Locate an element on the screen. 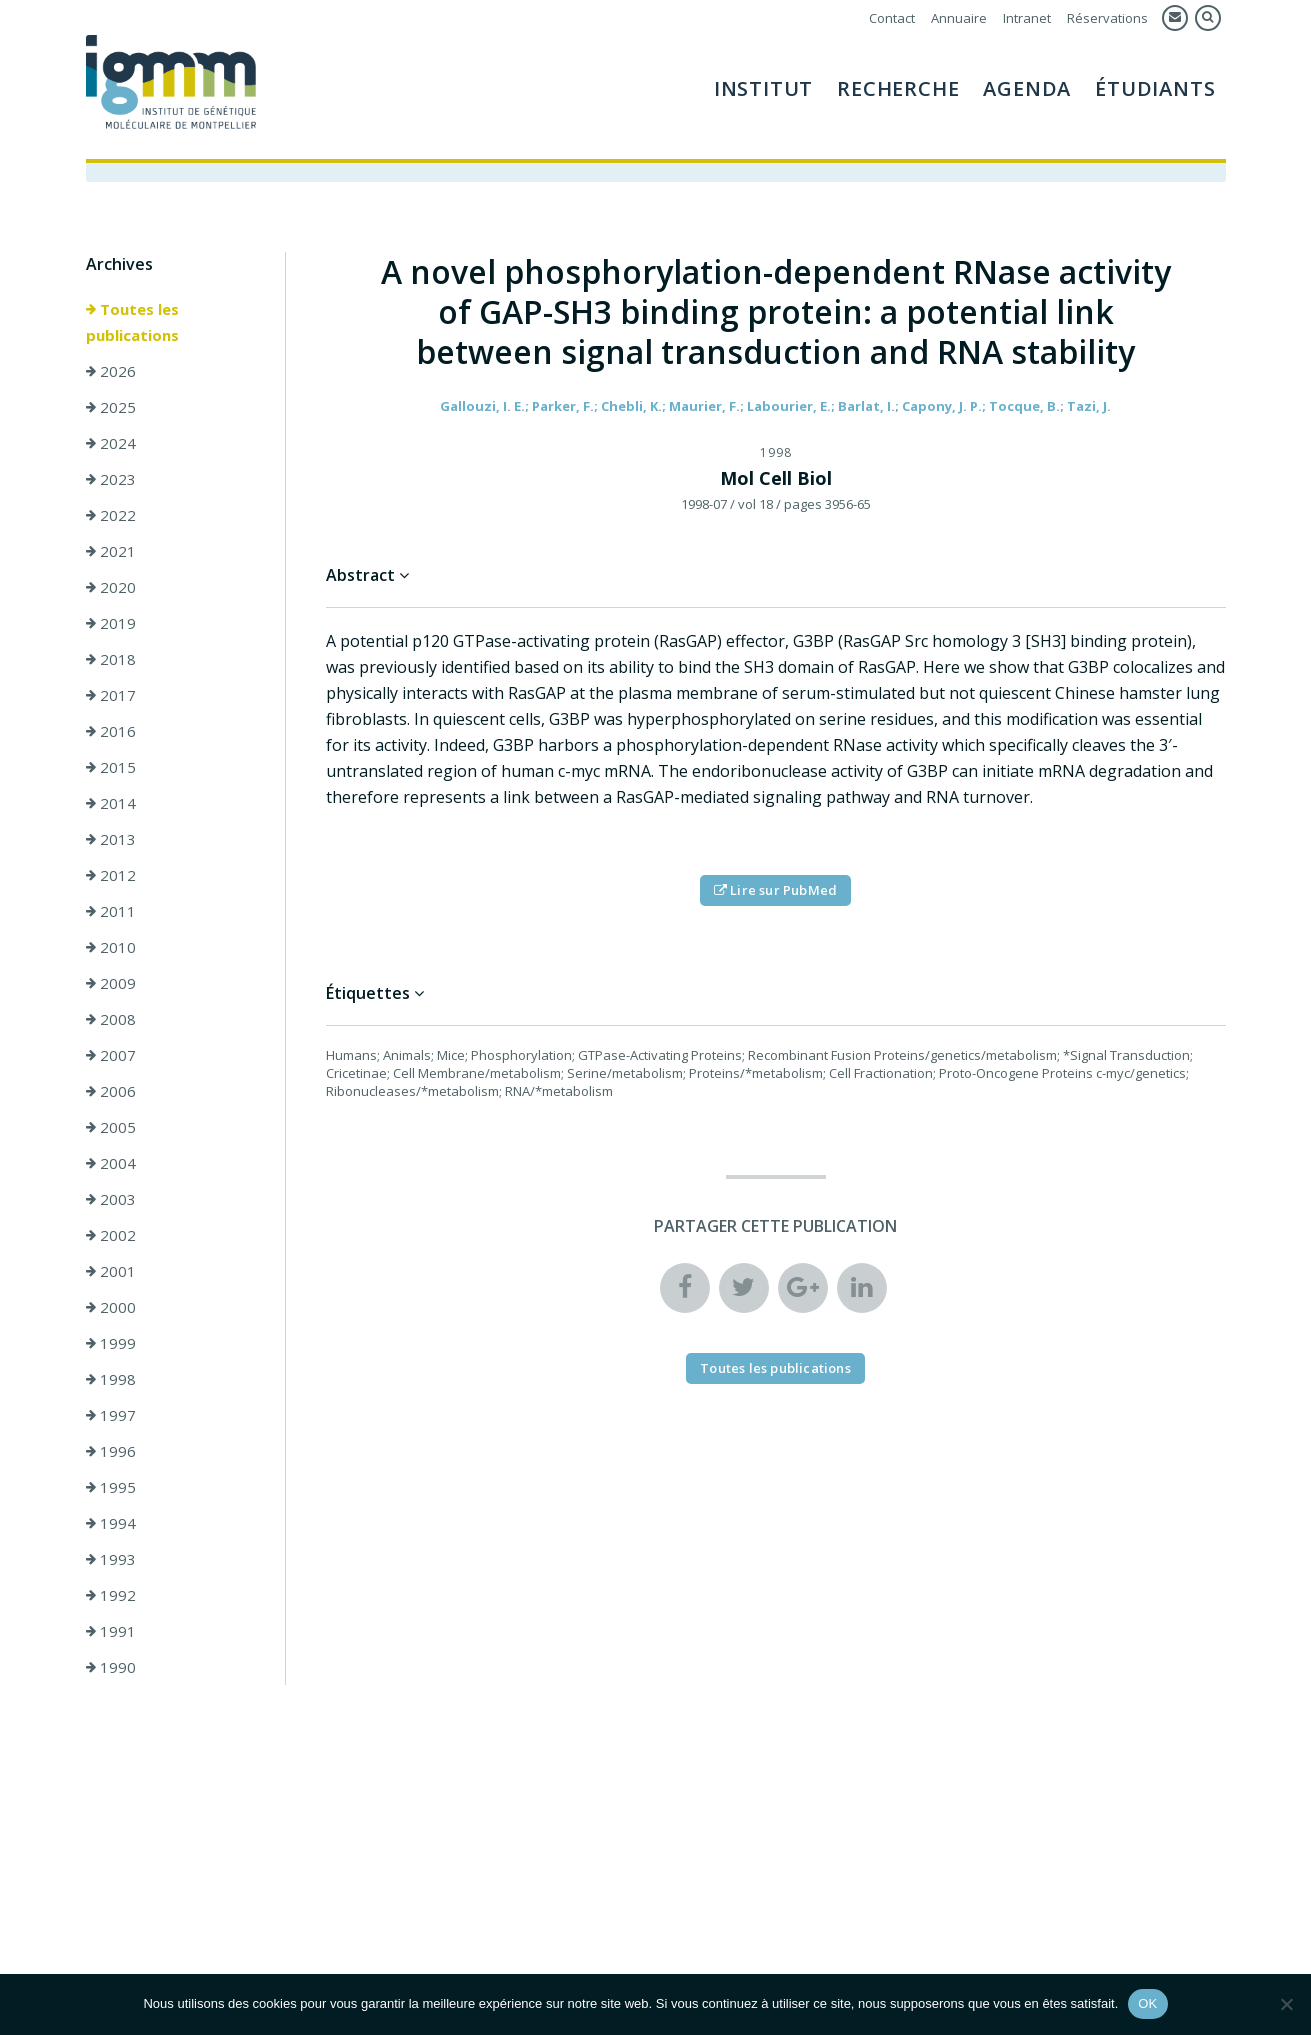  2018 is located at coordinates (111, 659).